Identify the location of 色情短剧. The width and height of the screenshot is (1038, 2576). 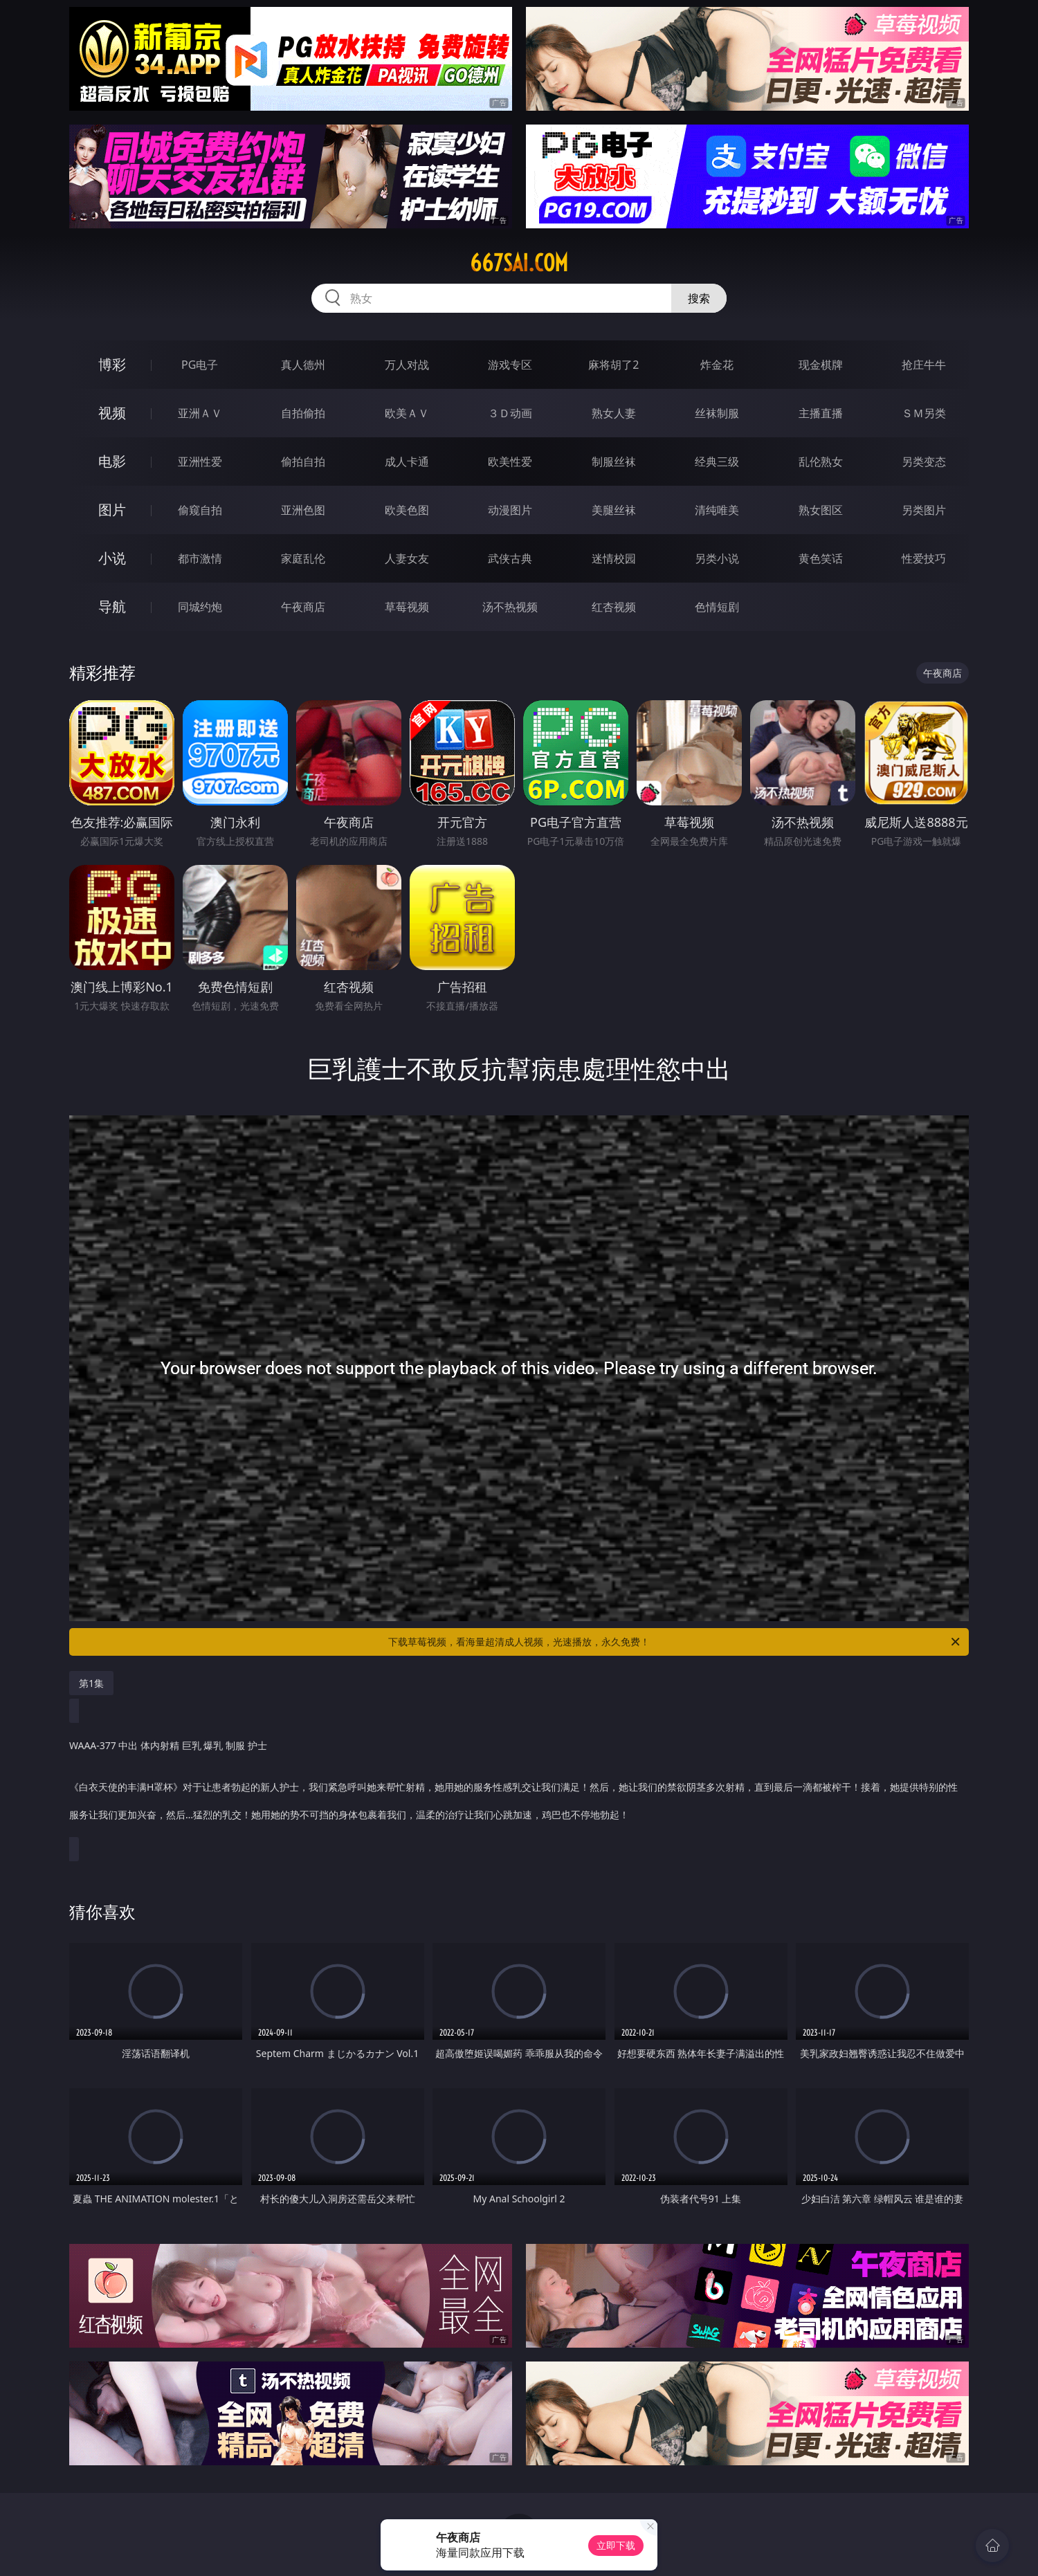
(717, 606).